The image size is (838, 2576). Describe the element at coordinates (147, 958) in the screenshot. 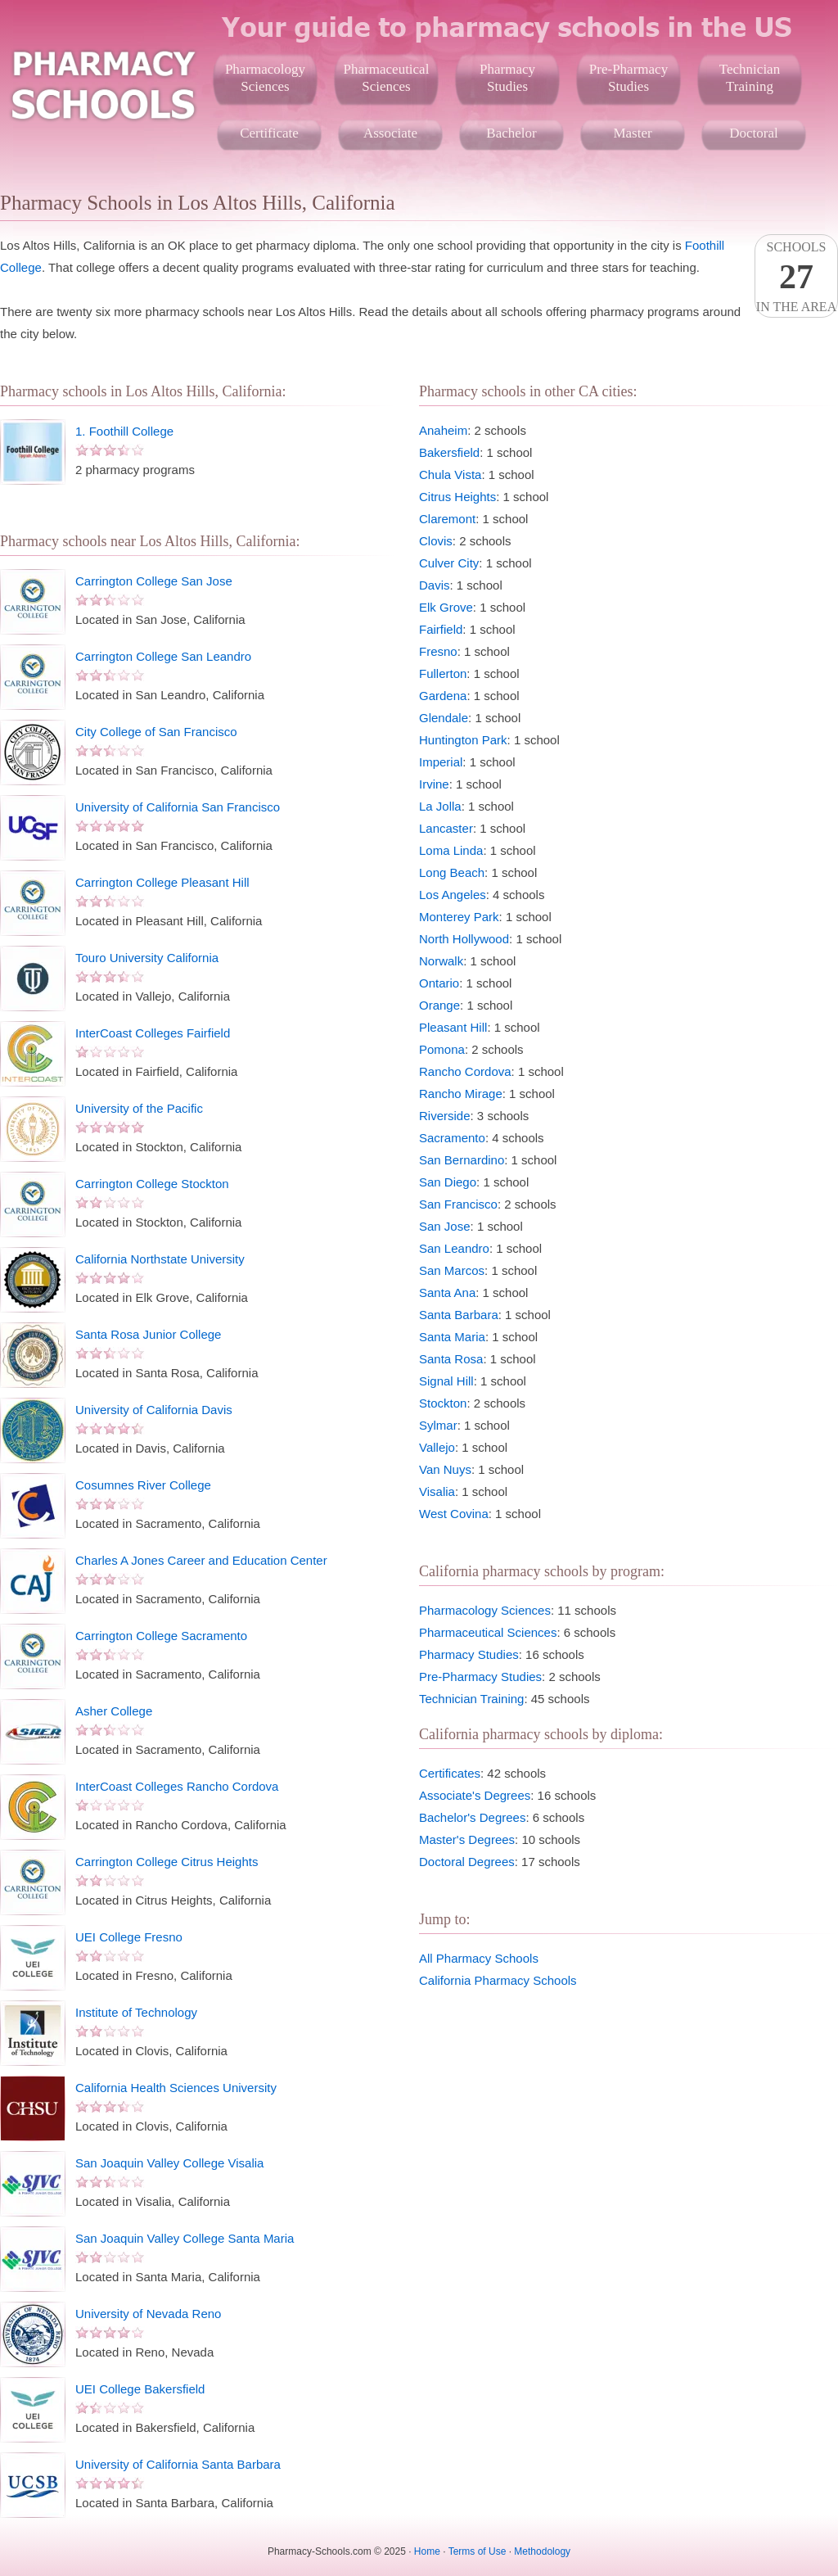

I see `Touro University California` at that location.